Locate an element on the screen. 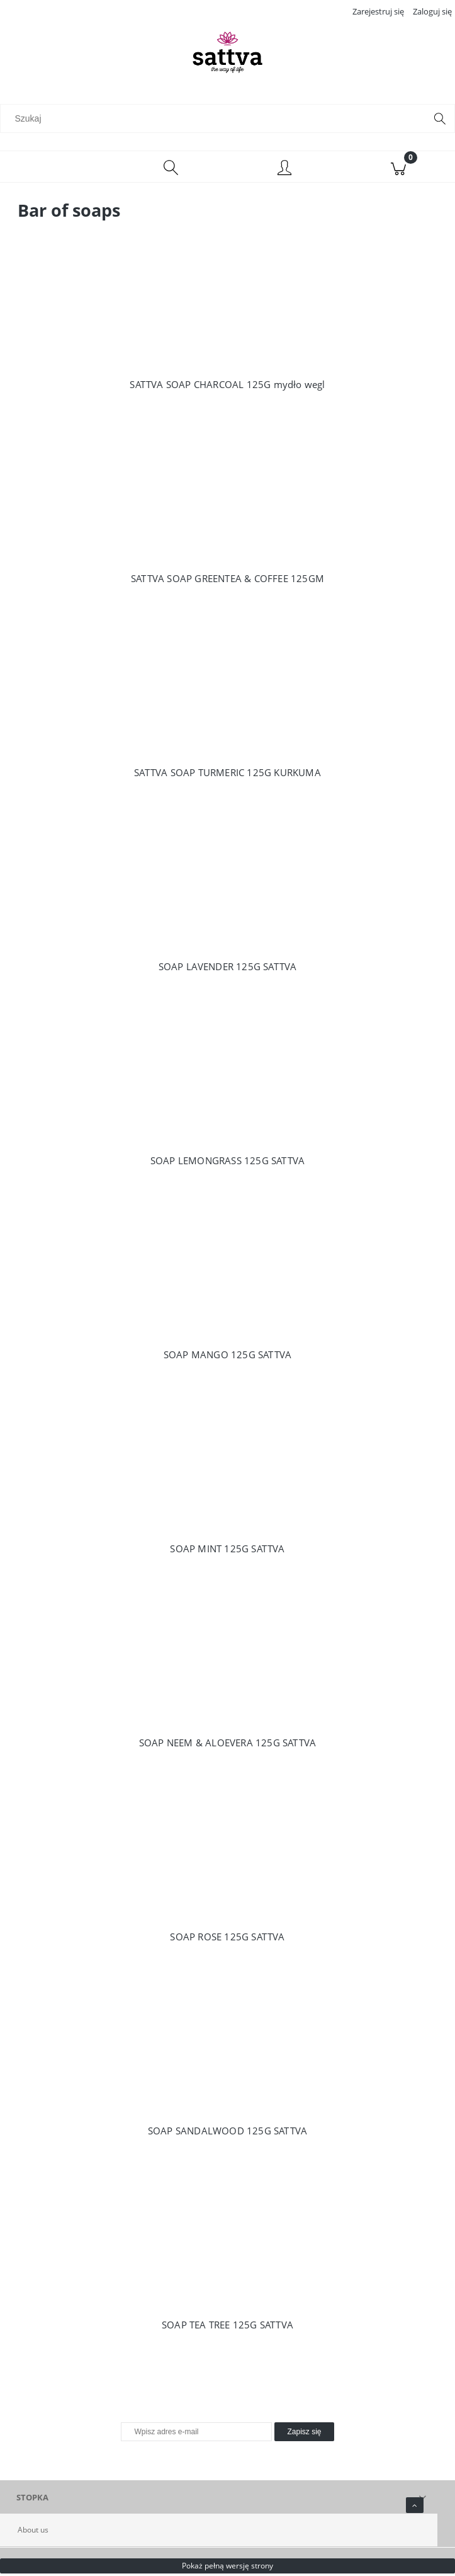 This screenshot has height=2576, width=455. [Koszyk] is located at coordinates (398, 169).